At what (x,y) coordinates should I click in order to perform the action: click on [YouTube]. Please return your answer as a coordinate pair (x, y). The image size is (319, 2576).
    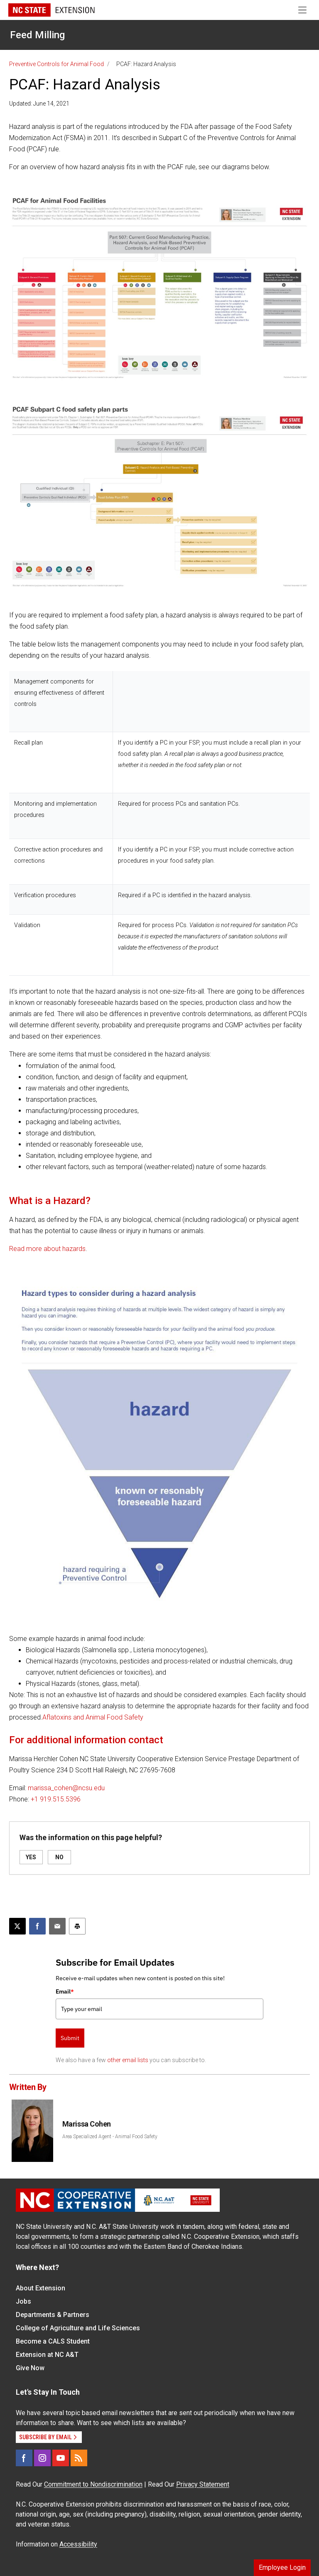
    Looking at the image, I should click on (60, 2458).